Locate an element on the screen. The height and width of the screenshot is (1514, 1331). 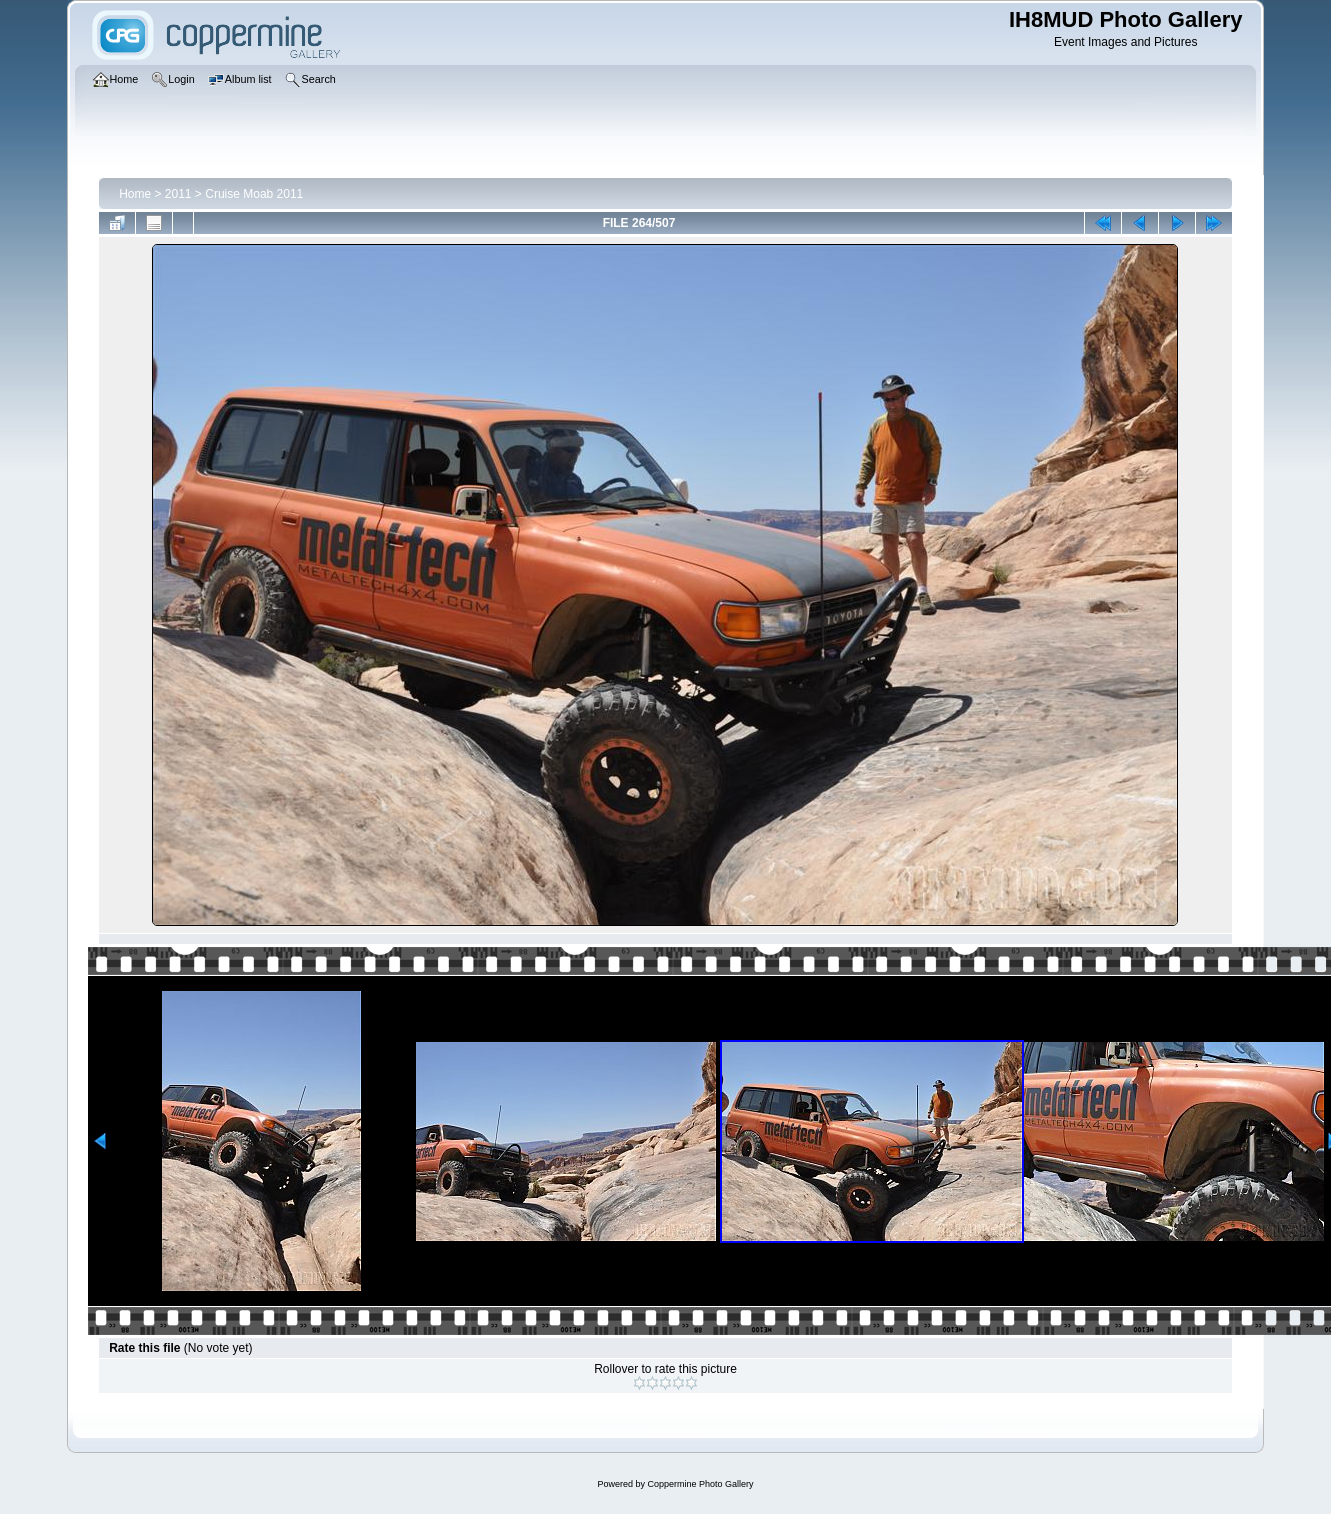
Cruise Moab 2011 is located at coordinates (254, 194).